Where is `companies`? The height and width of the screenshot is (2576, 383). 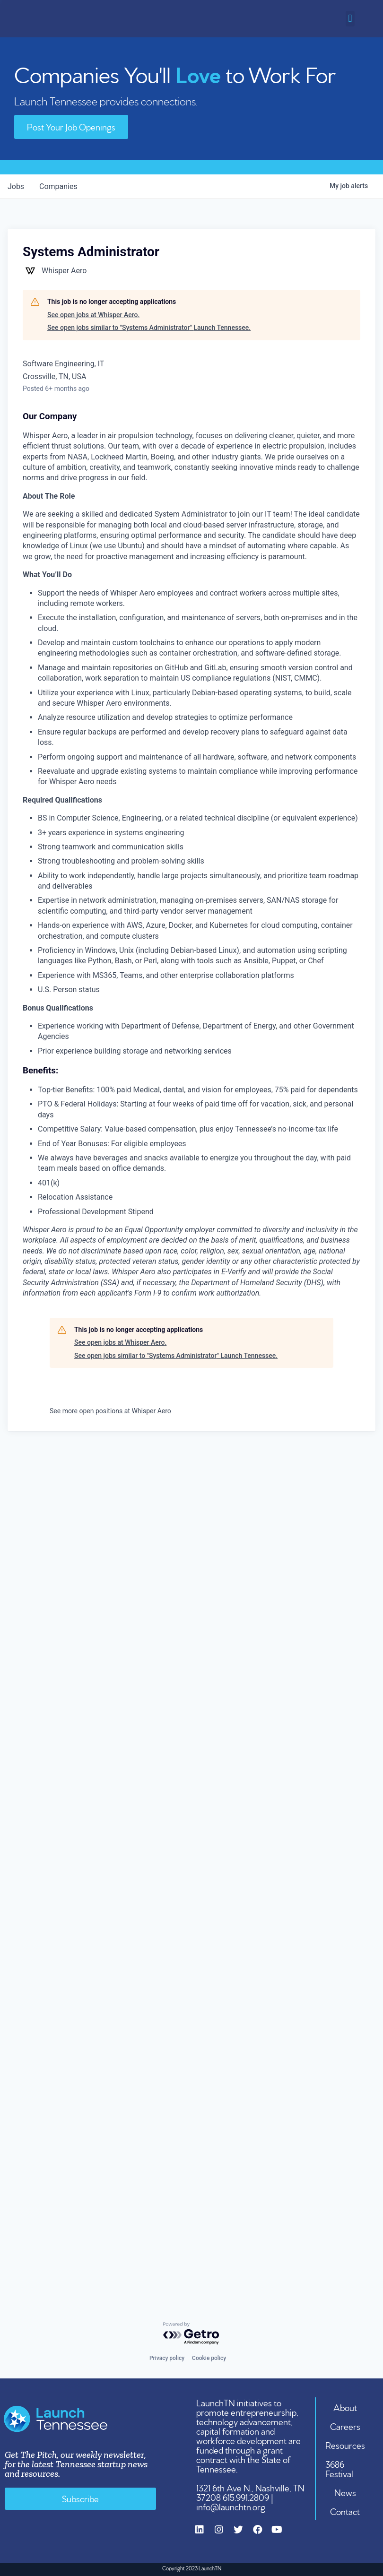
companies is located at coordinates (58, 186).